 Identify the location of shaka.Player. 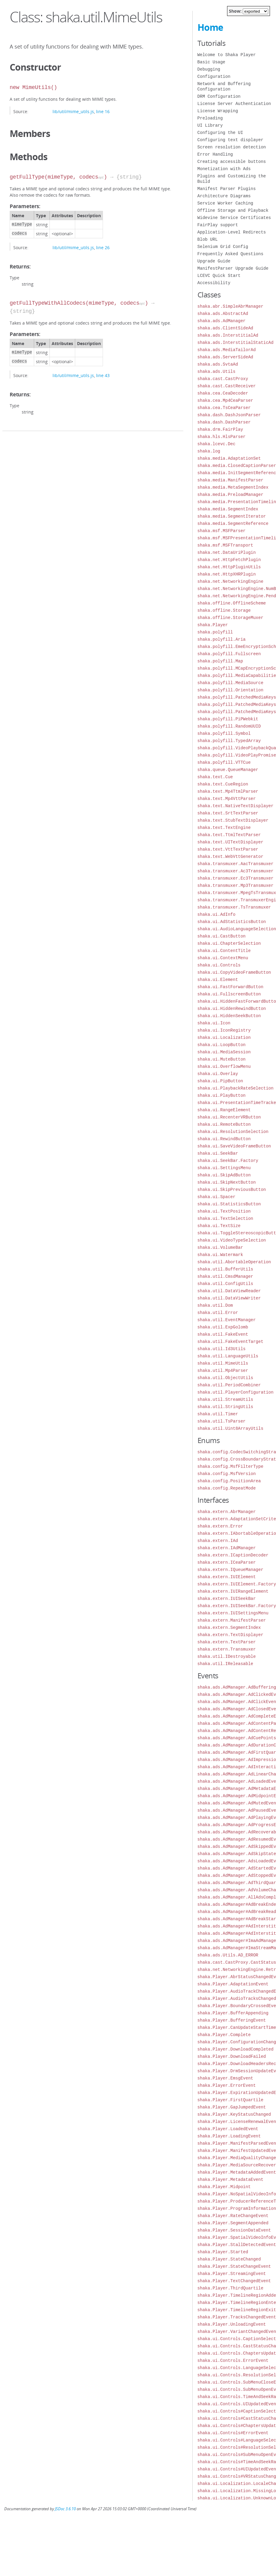
(212, 625).